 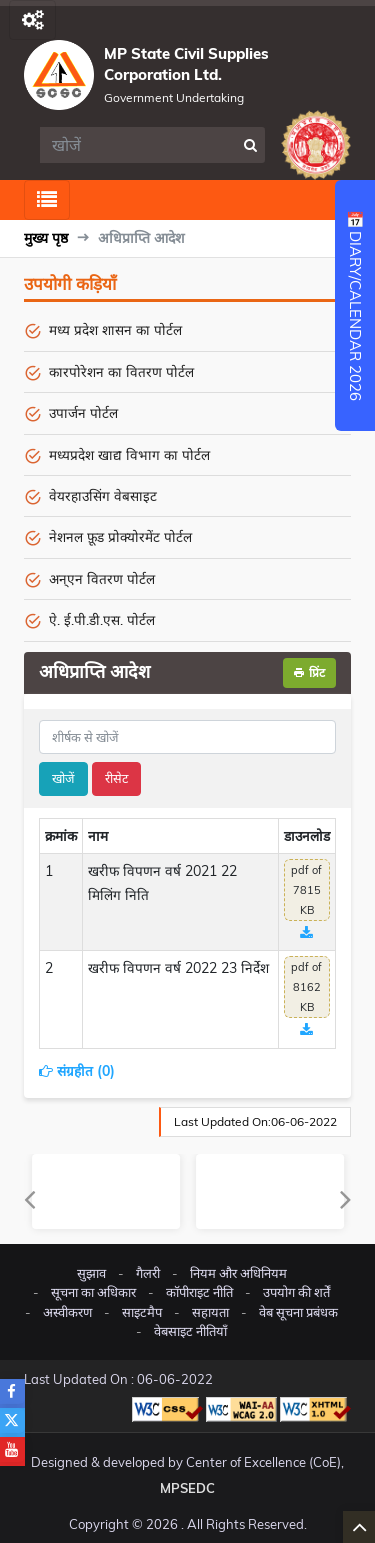 What do you see at coordinates (63, 778) in the screenshot?
I see `खोजें` at bounding box center [63, 778].